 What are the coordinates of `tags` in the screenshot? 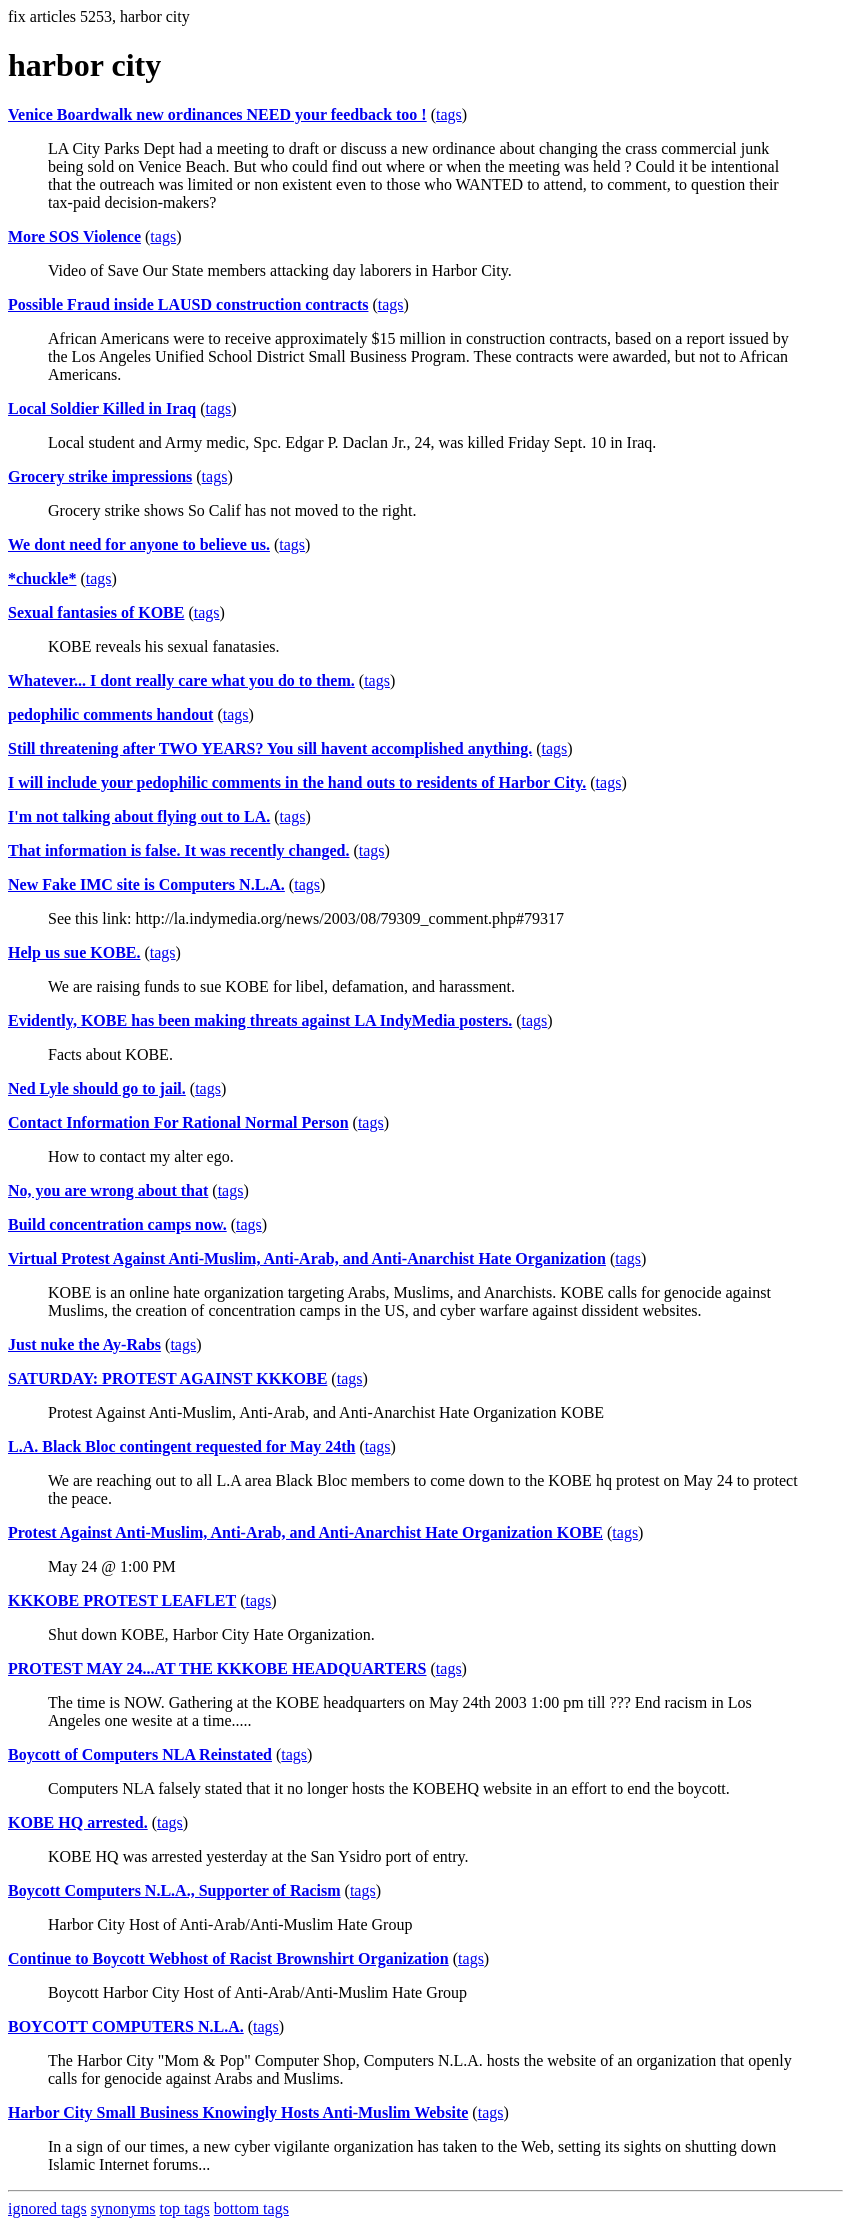 It's located at (449, 114).